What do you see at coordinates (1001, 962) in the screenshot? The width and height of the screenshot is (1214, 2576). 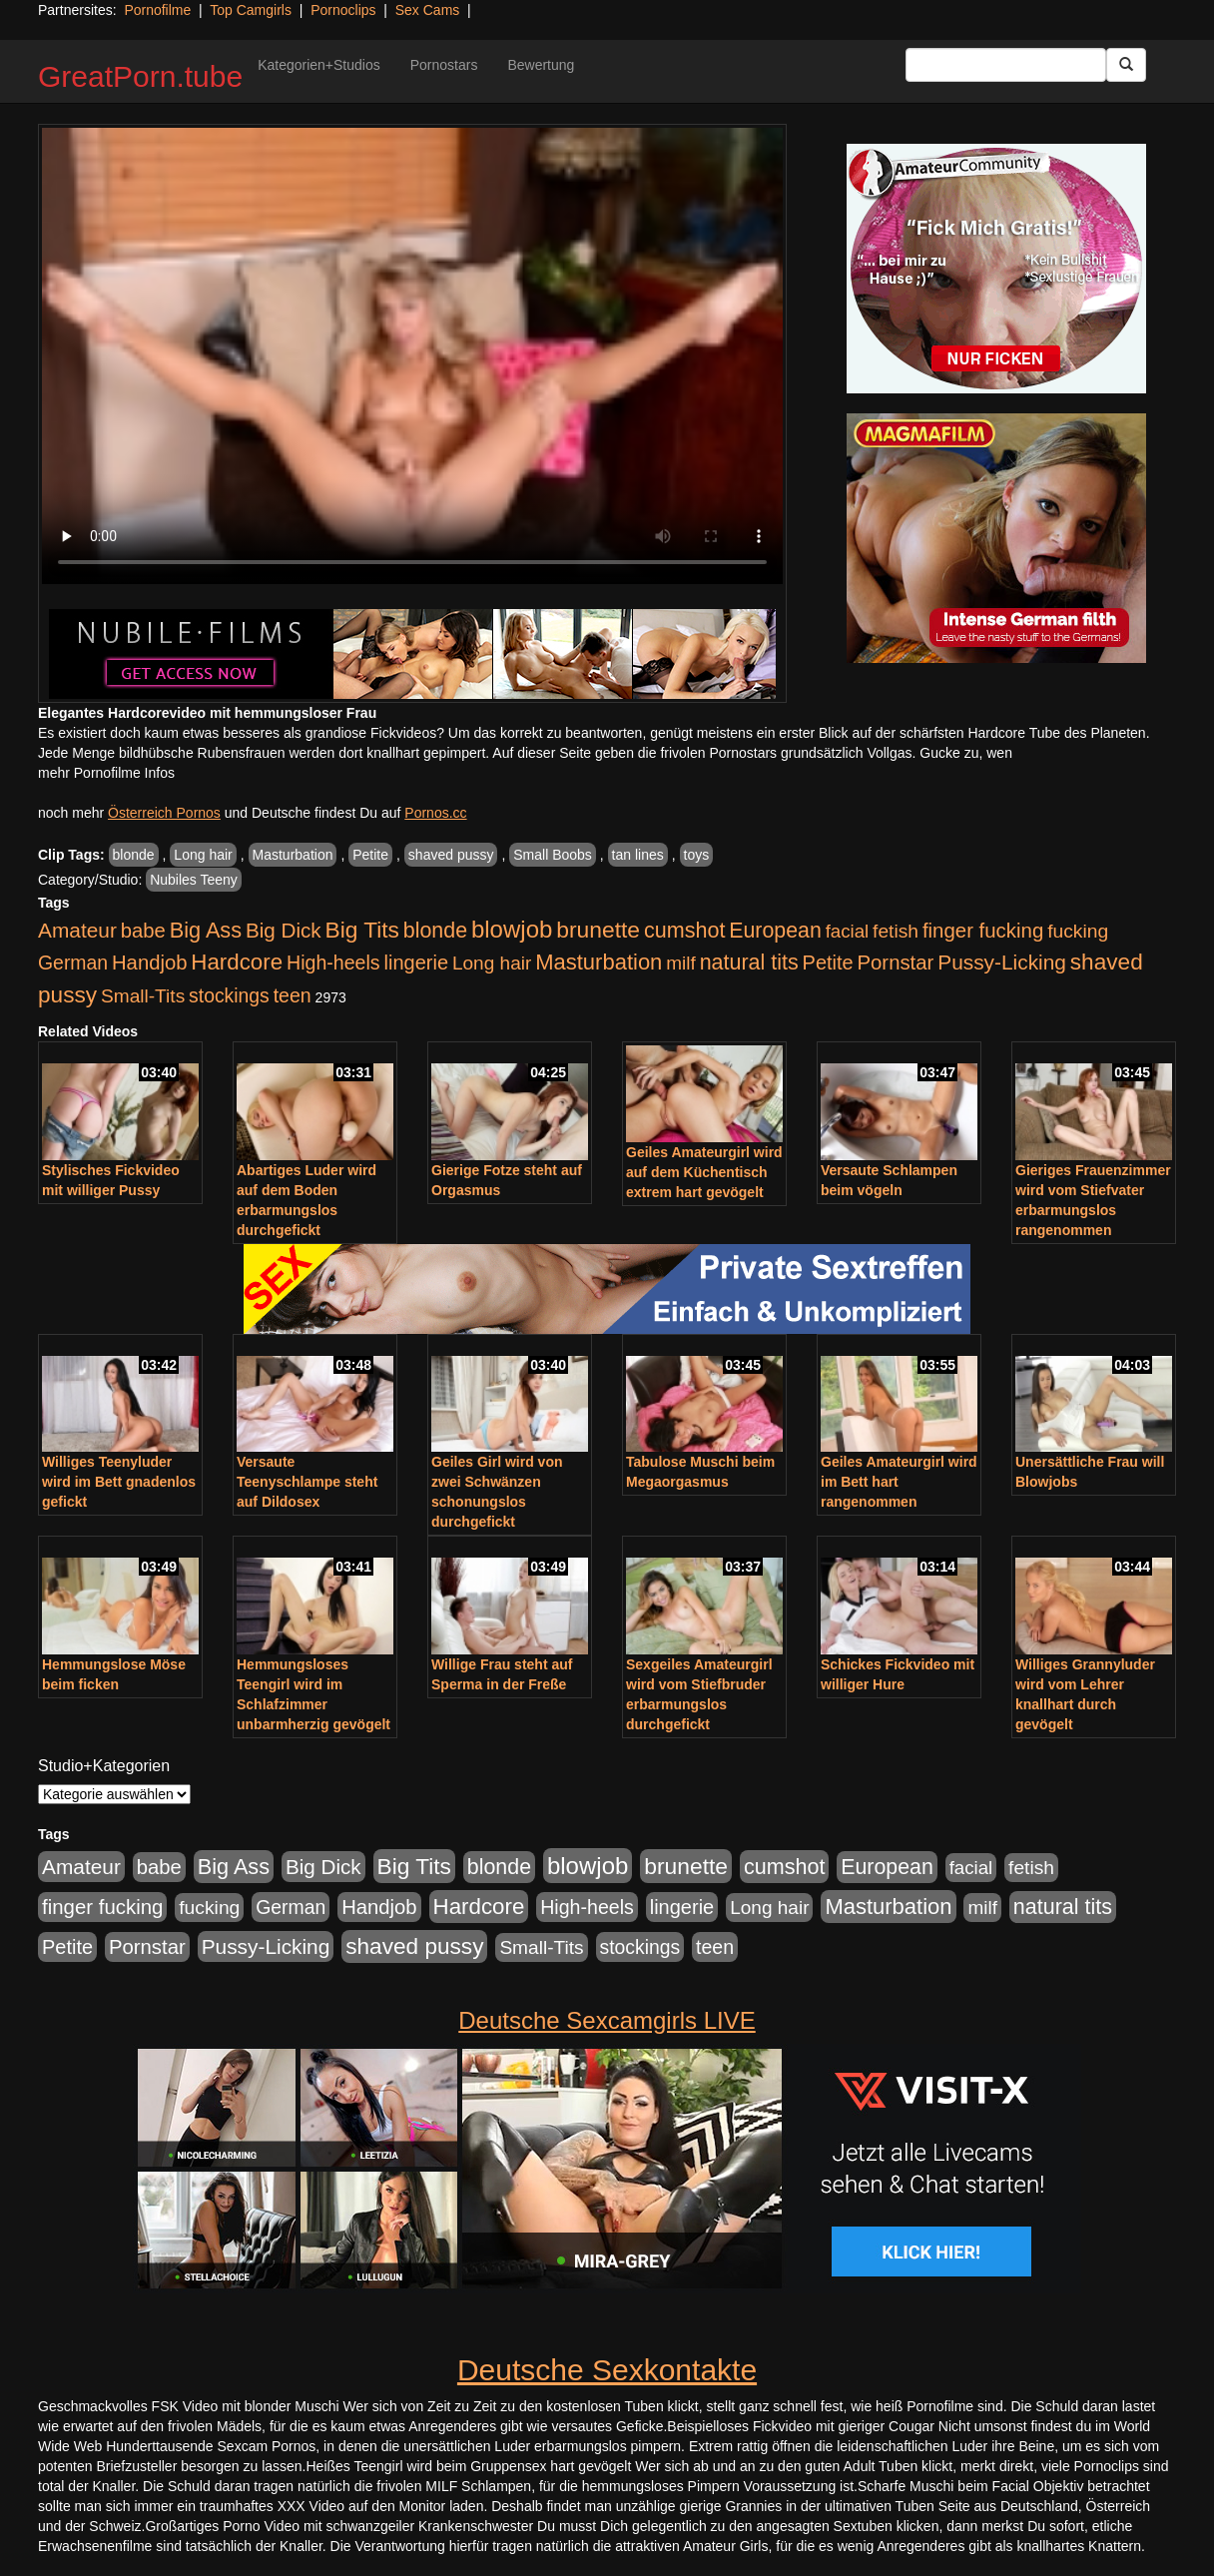 I see `Pussy-Licking [Pussy-Licking (890 Einträge)]` at bounding box center [1001, 962].